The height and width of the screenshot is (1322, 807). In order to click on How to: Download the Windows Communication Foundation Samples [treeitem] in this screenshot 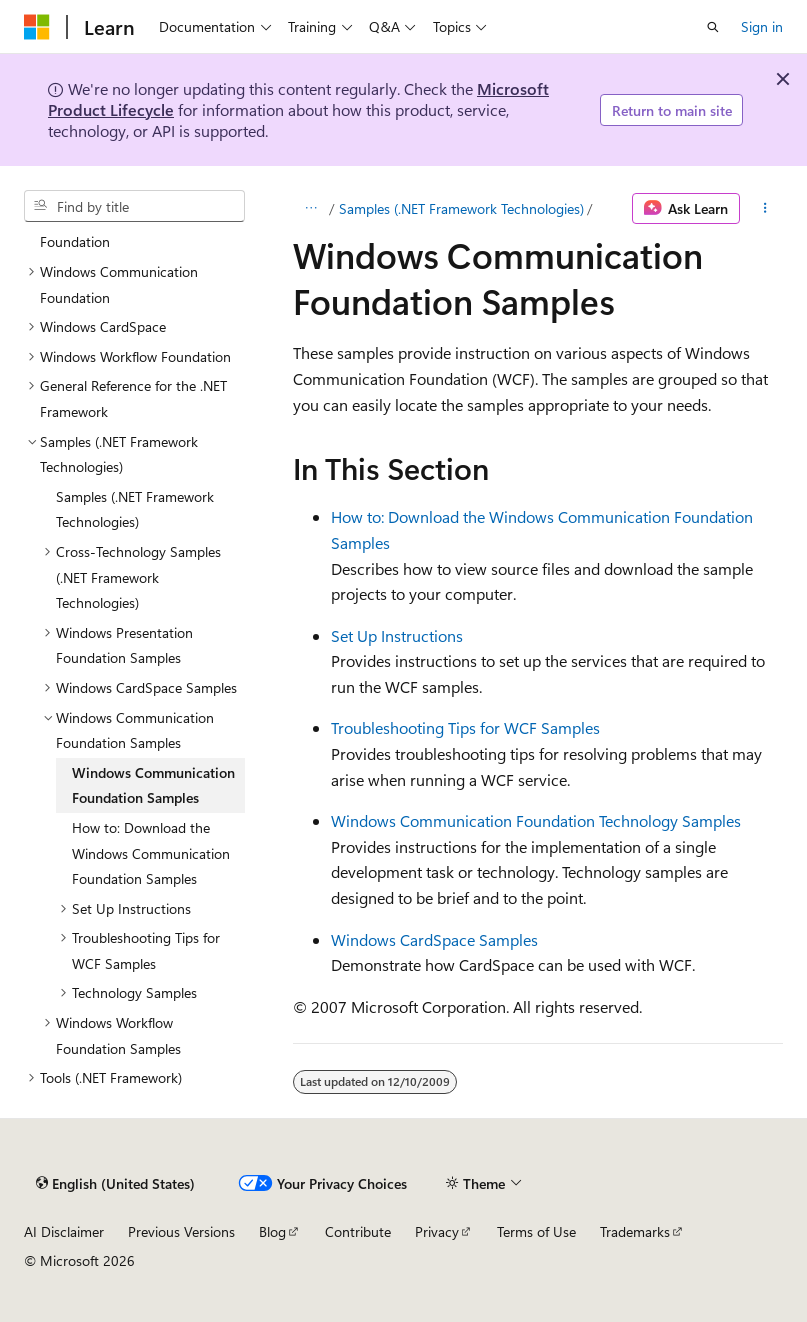, I will do `click(151, 853)`.